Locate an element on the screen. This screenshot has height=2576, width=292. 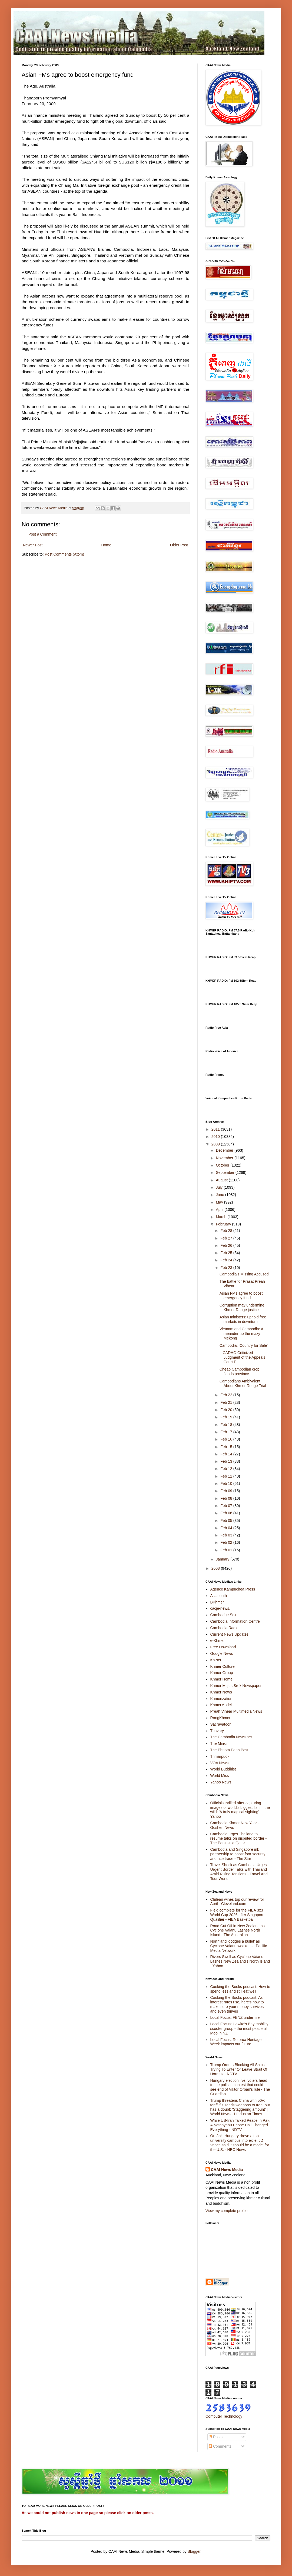
February is located at coordinates (224, 1224).